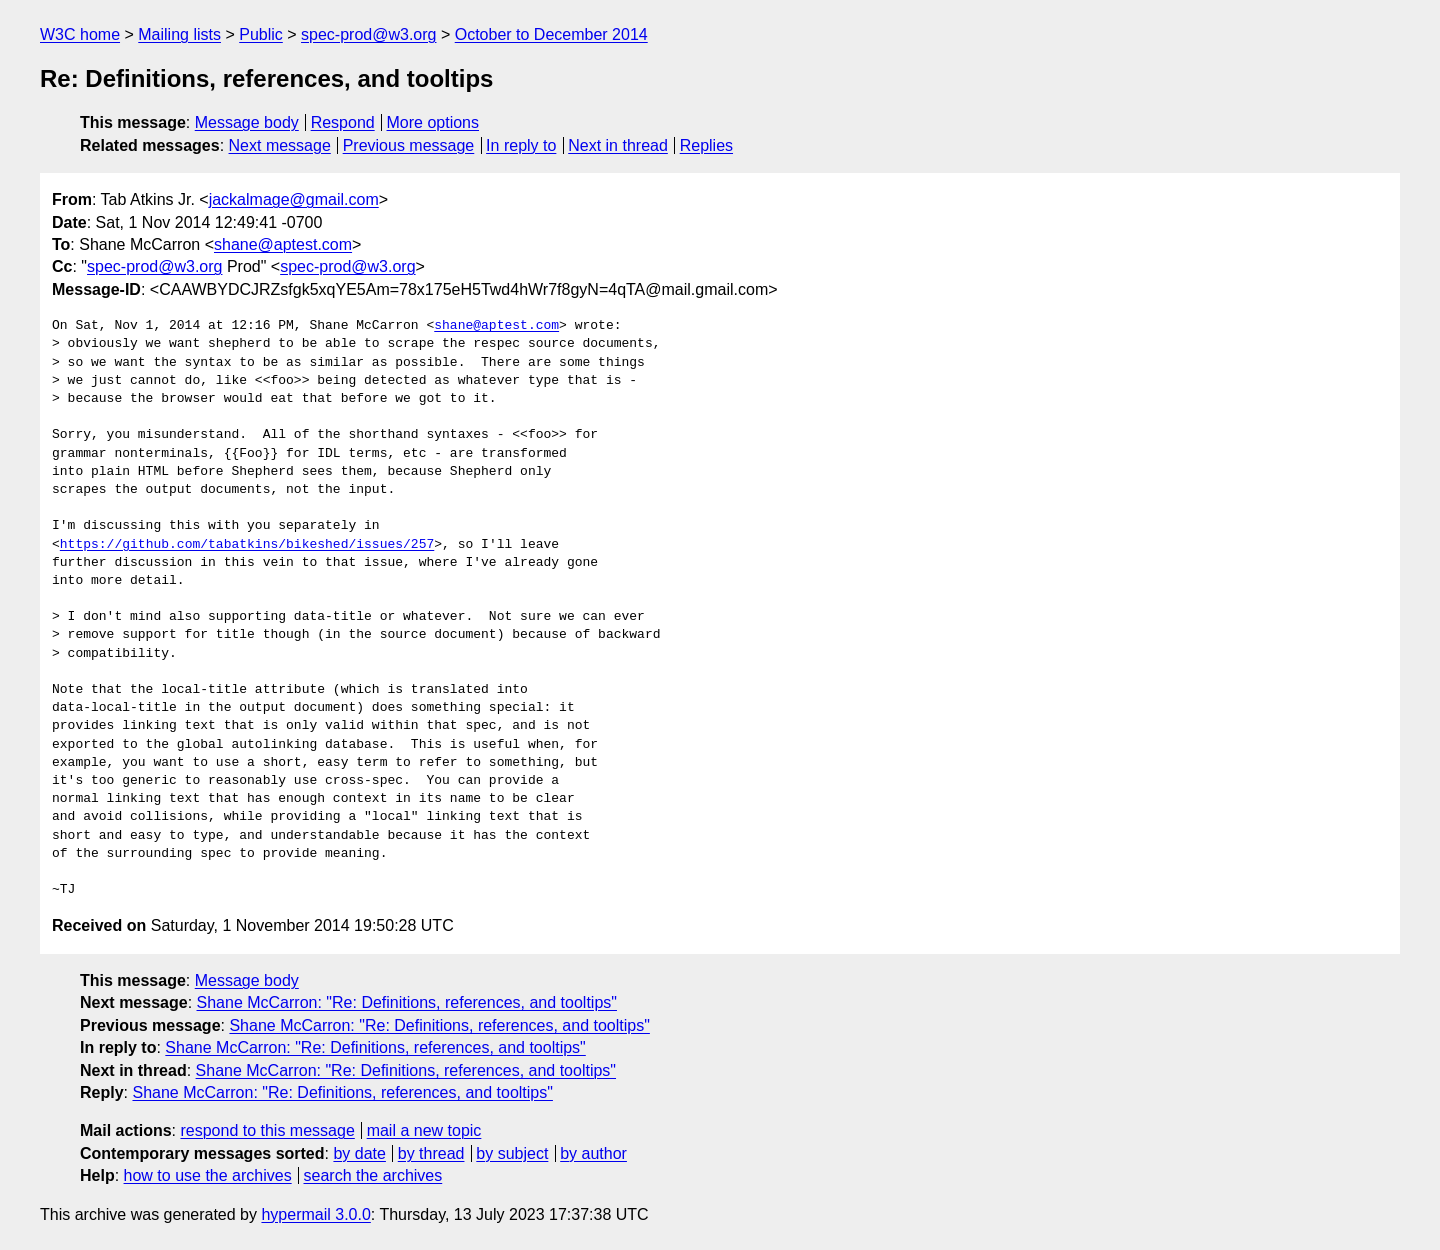  Describe the element at coordinates (283, 244) in the screenshot. I see `shane@aptest.com` at that location.